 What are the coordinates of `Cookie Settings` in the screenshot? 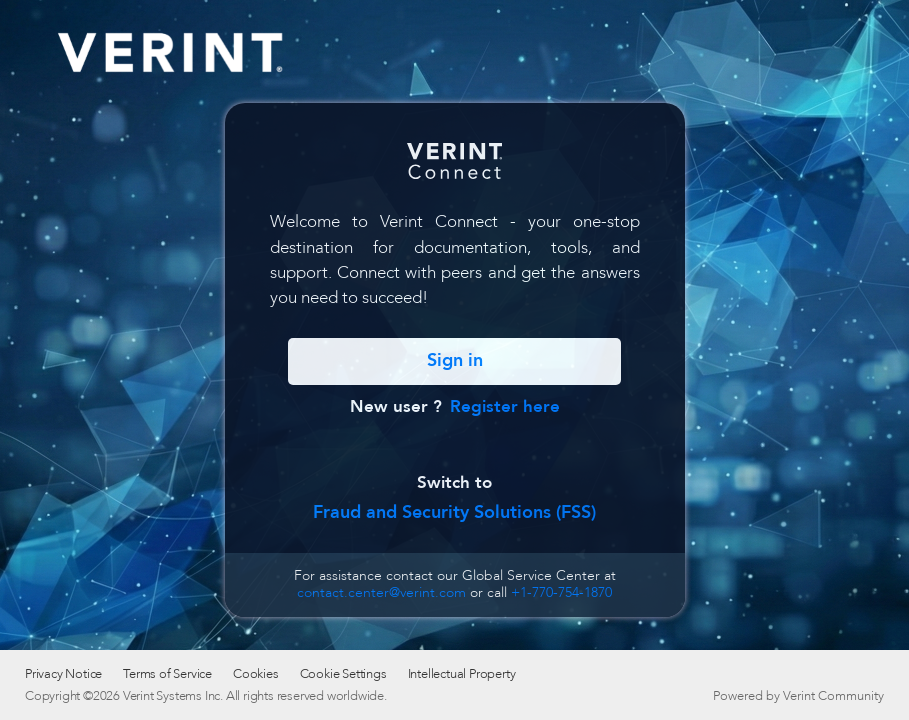 It's located at (343, 674).